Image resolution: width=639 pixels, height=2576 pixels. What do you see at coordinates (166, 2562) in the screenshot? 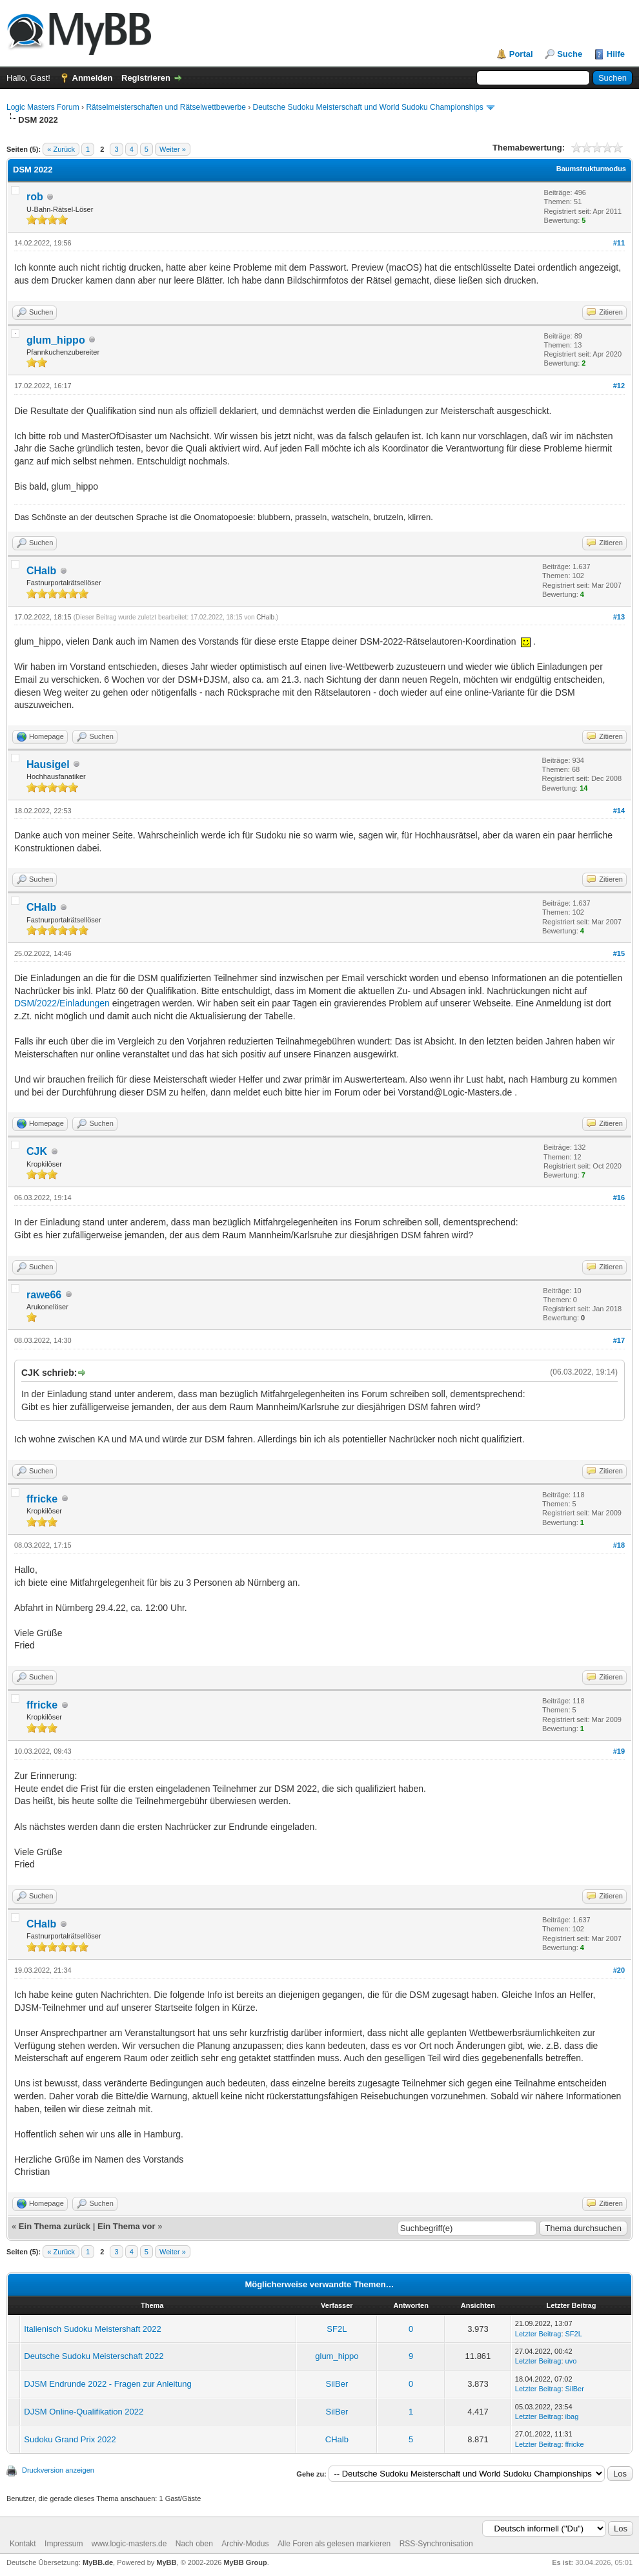
I see `MyBB` at bounding box center [166, 2562].